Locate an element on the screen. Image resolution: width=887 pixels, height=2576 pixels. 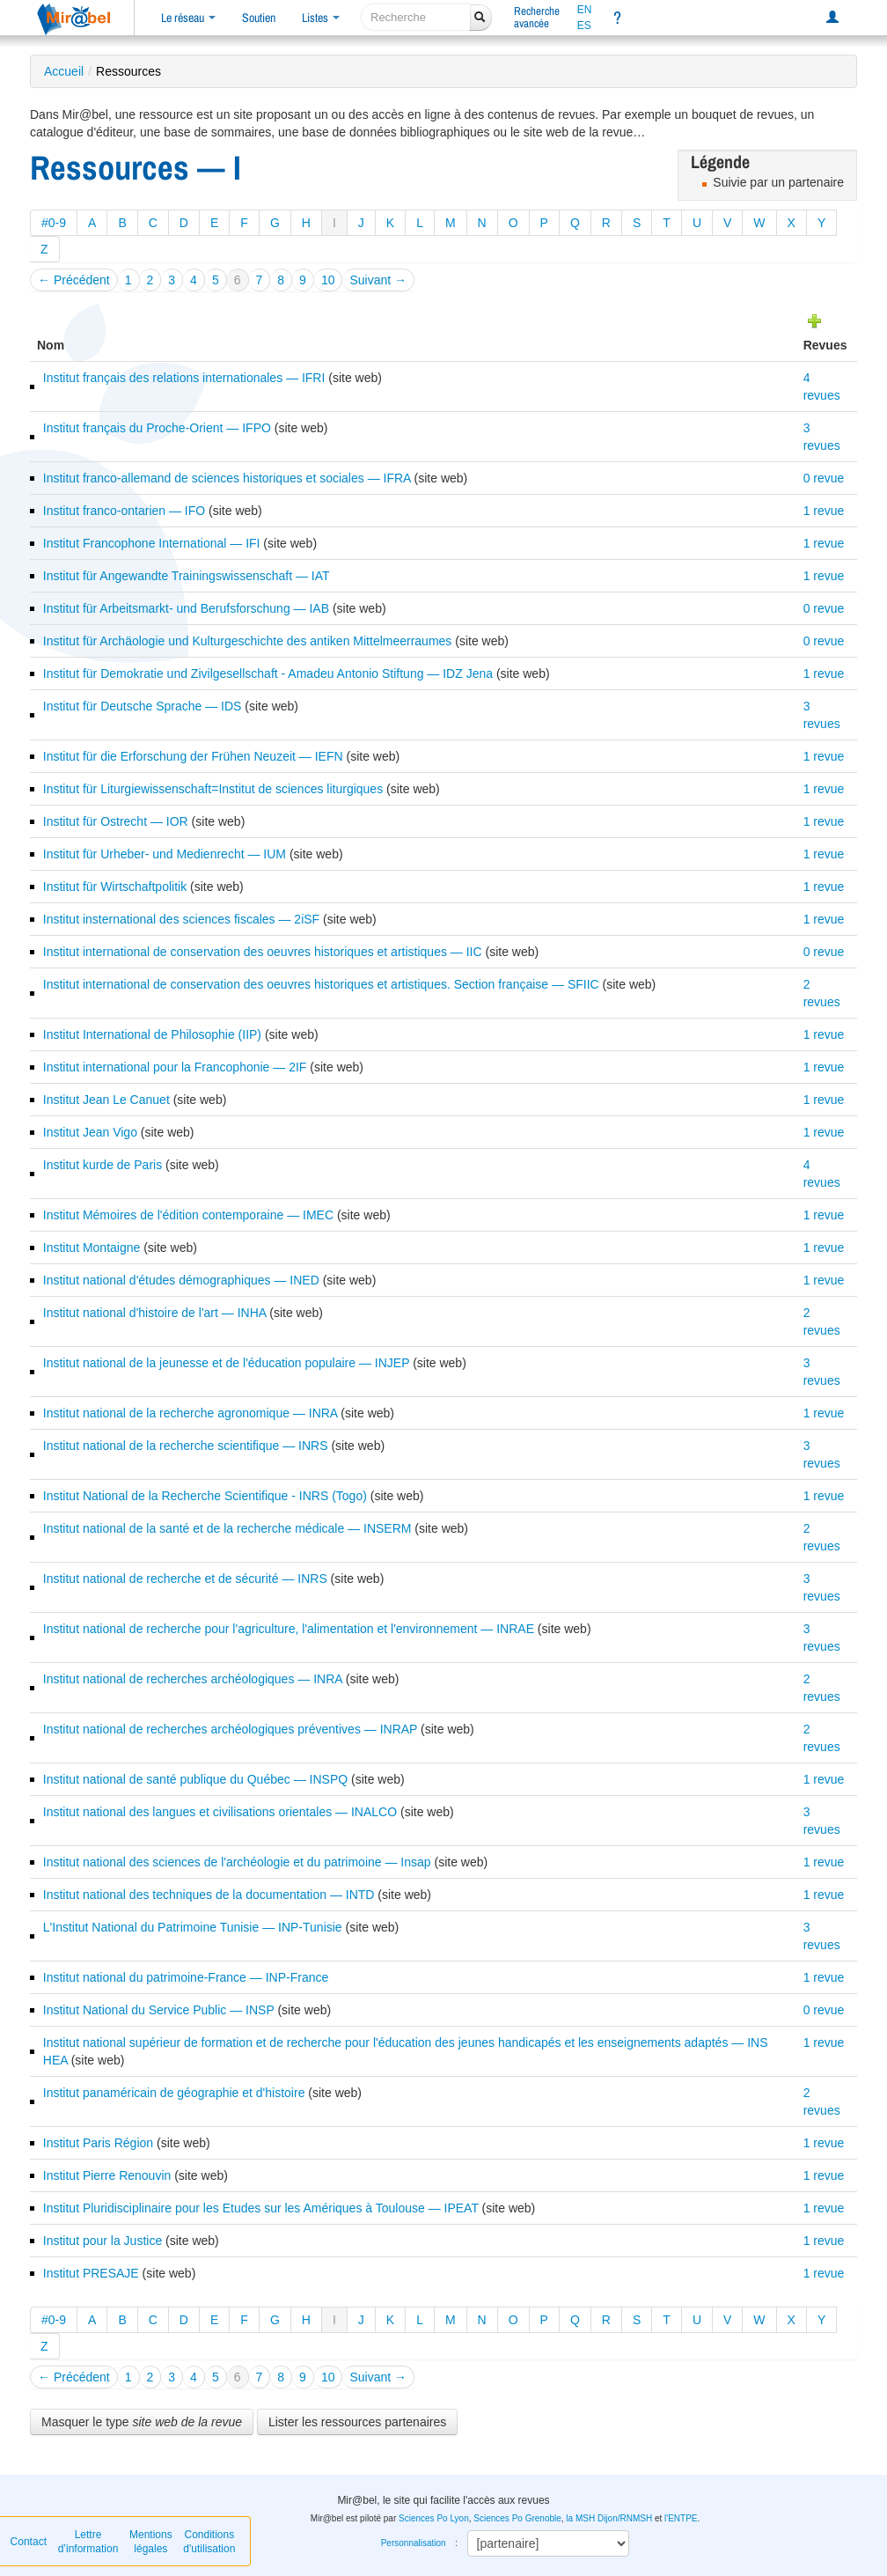
Institut pour la Justice is located at coordinates (102, 2241).